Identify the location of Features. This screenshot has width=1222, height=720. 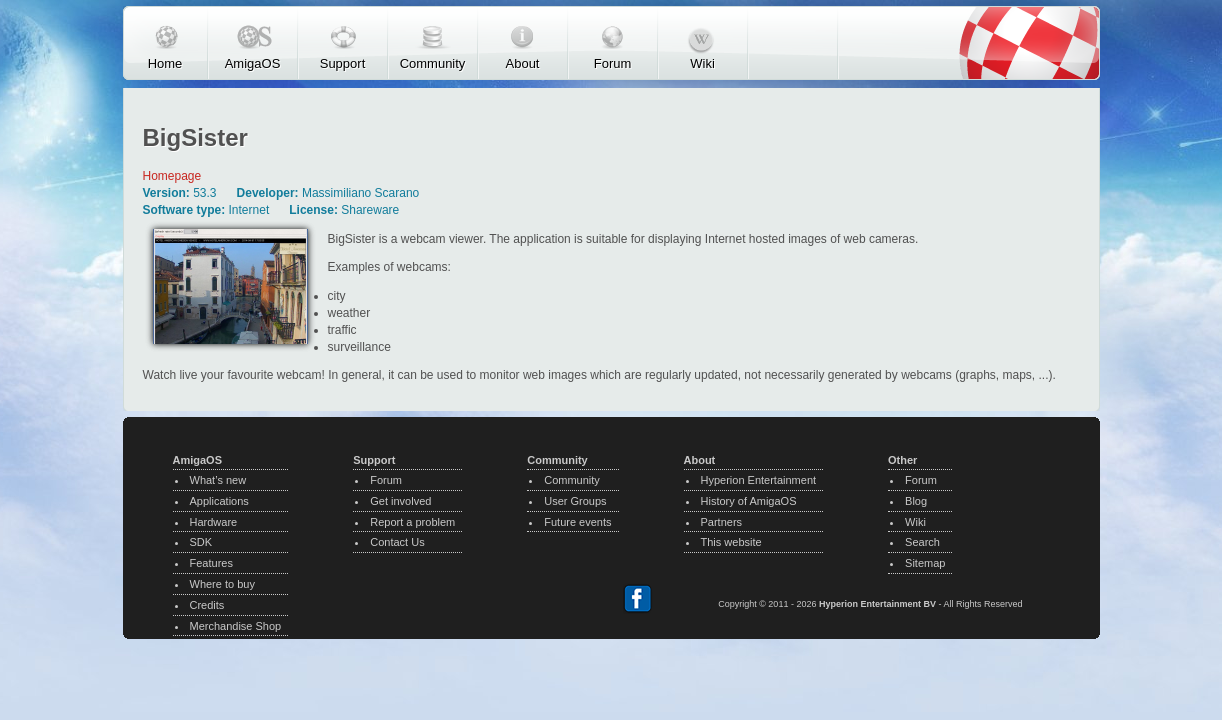
(211, 563).